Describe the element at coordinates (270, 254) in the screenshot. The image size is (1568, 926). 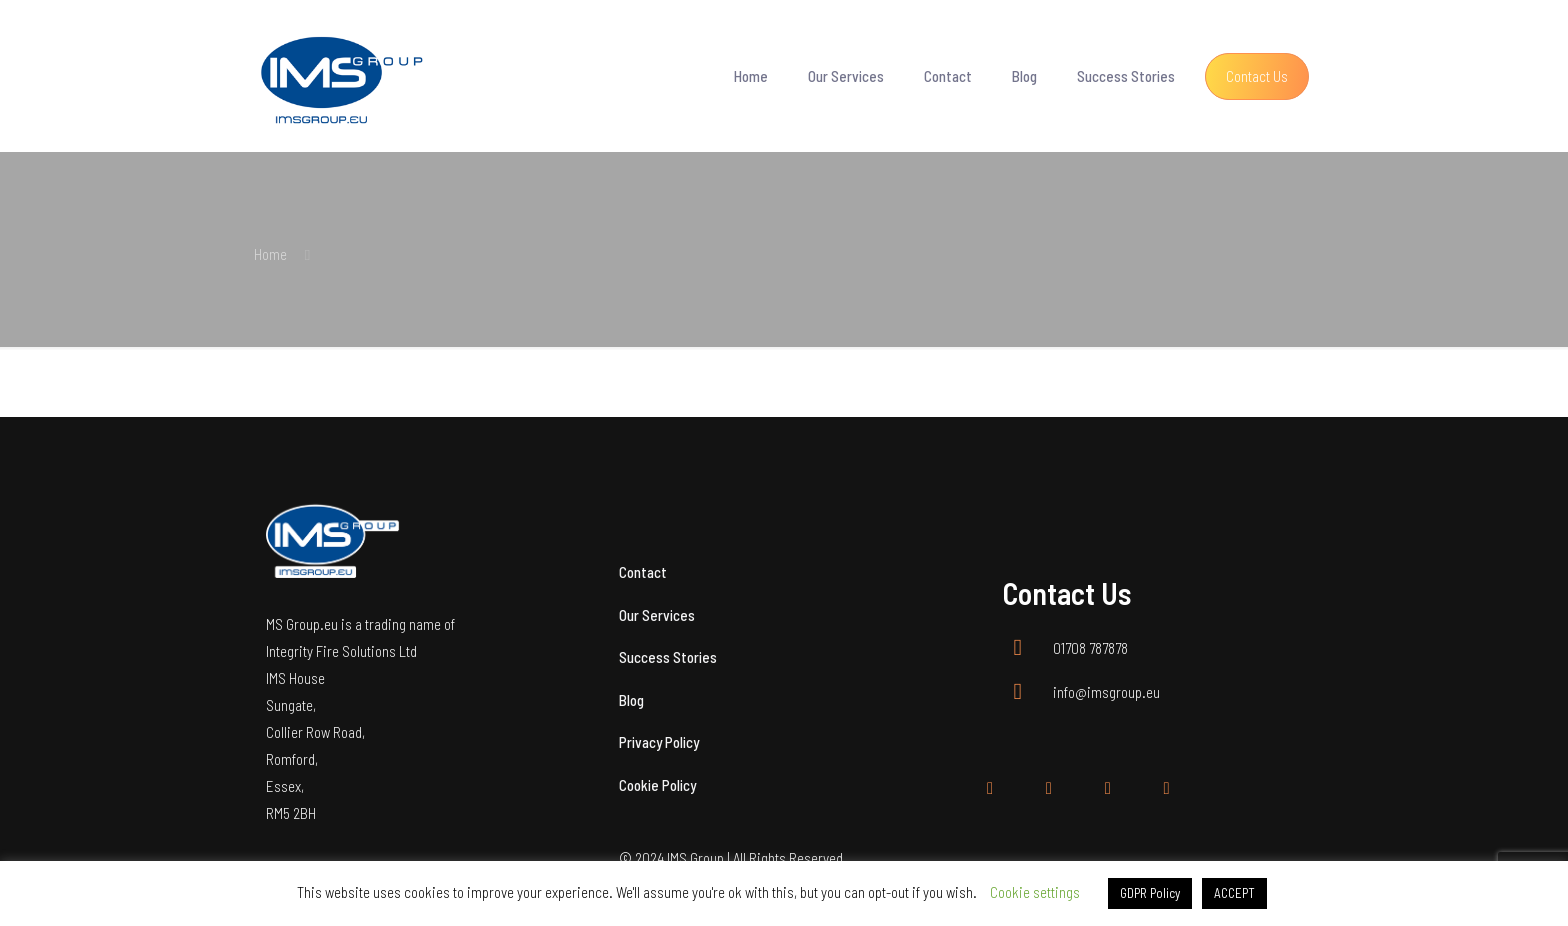
I see `Home` at that location.